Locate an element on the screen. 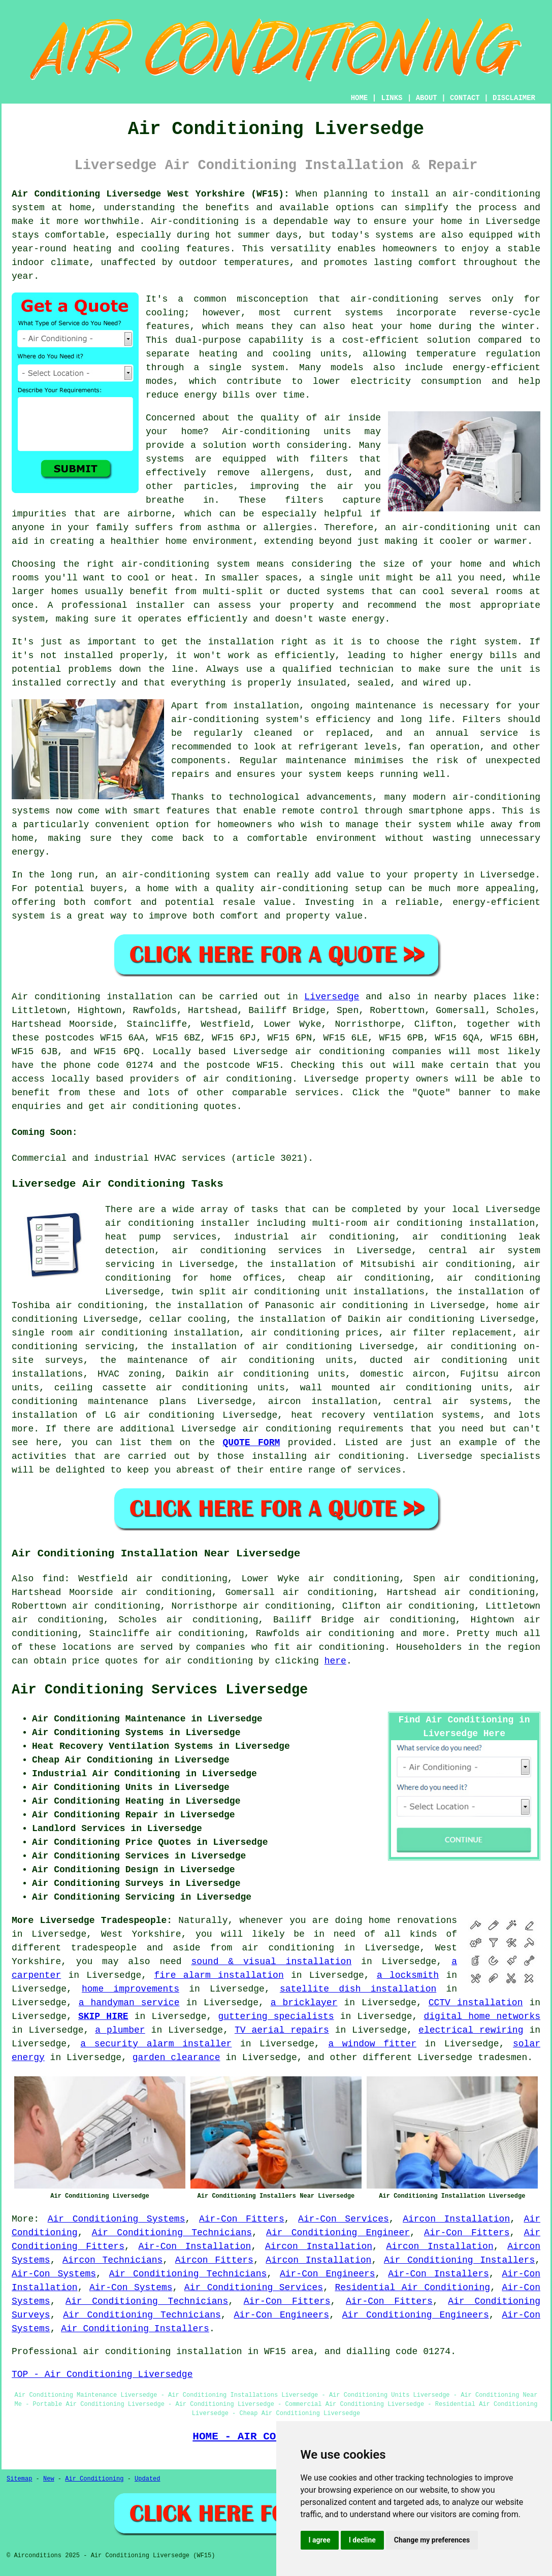 This screenshot has height=2576, width=552. Air-Con Systems is located at coordinates (54, 2274).